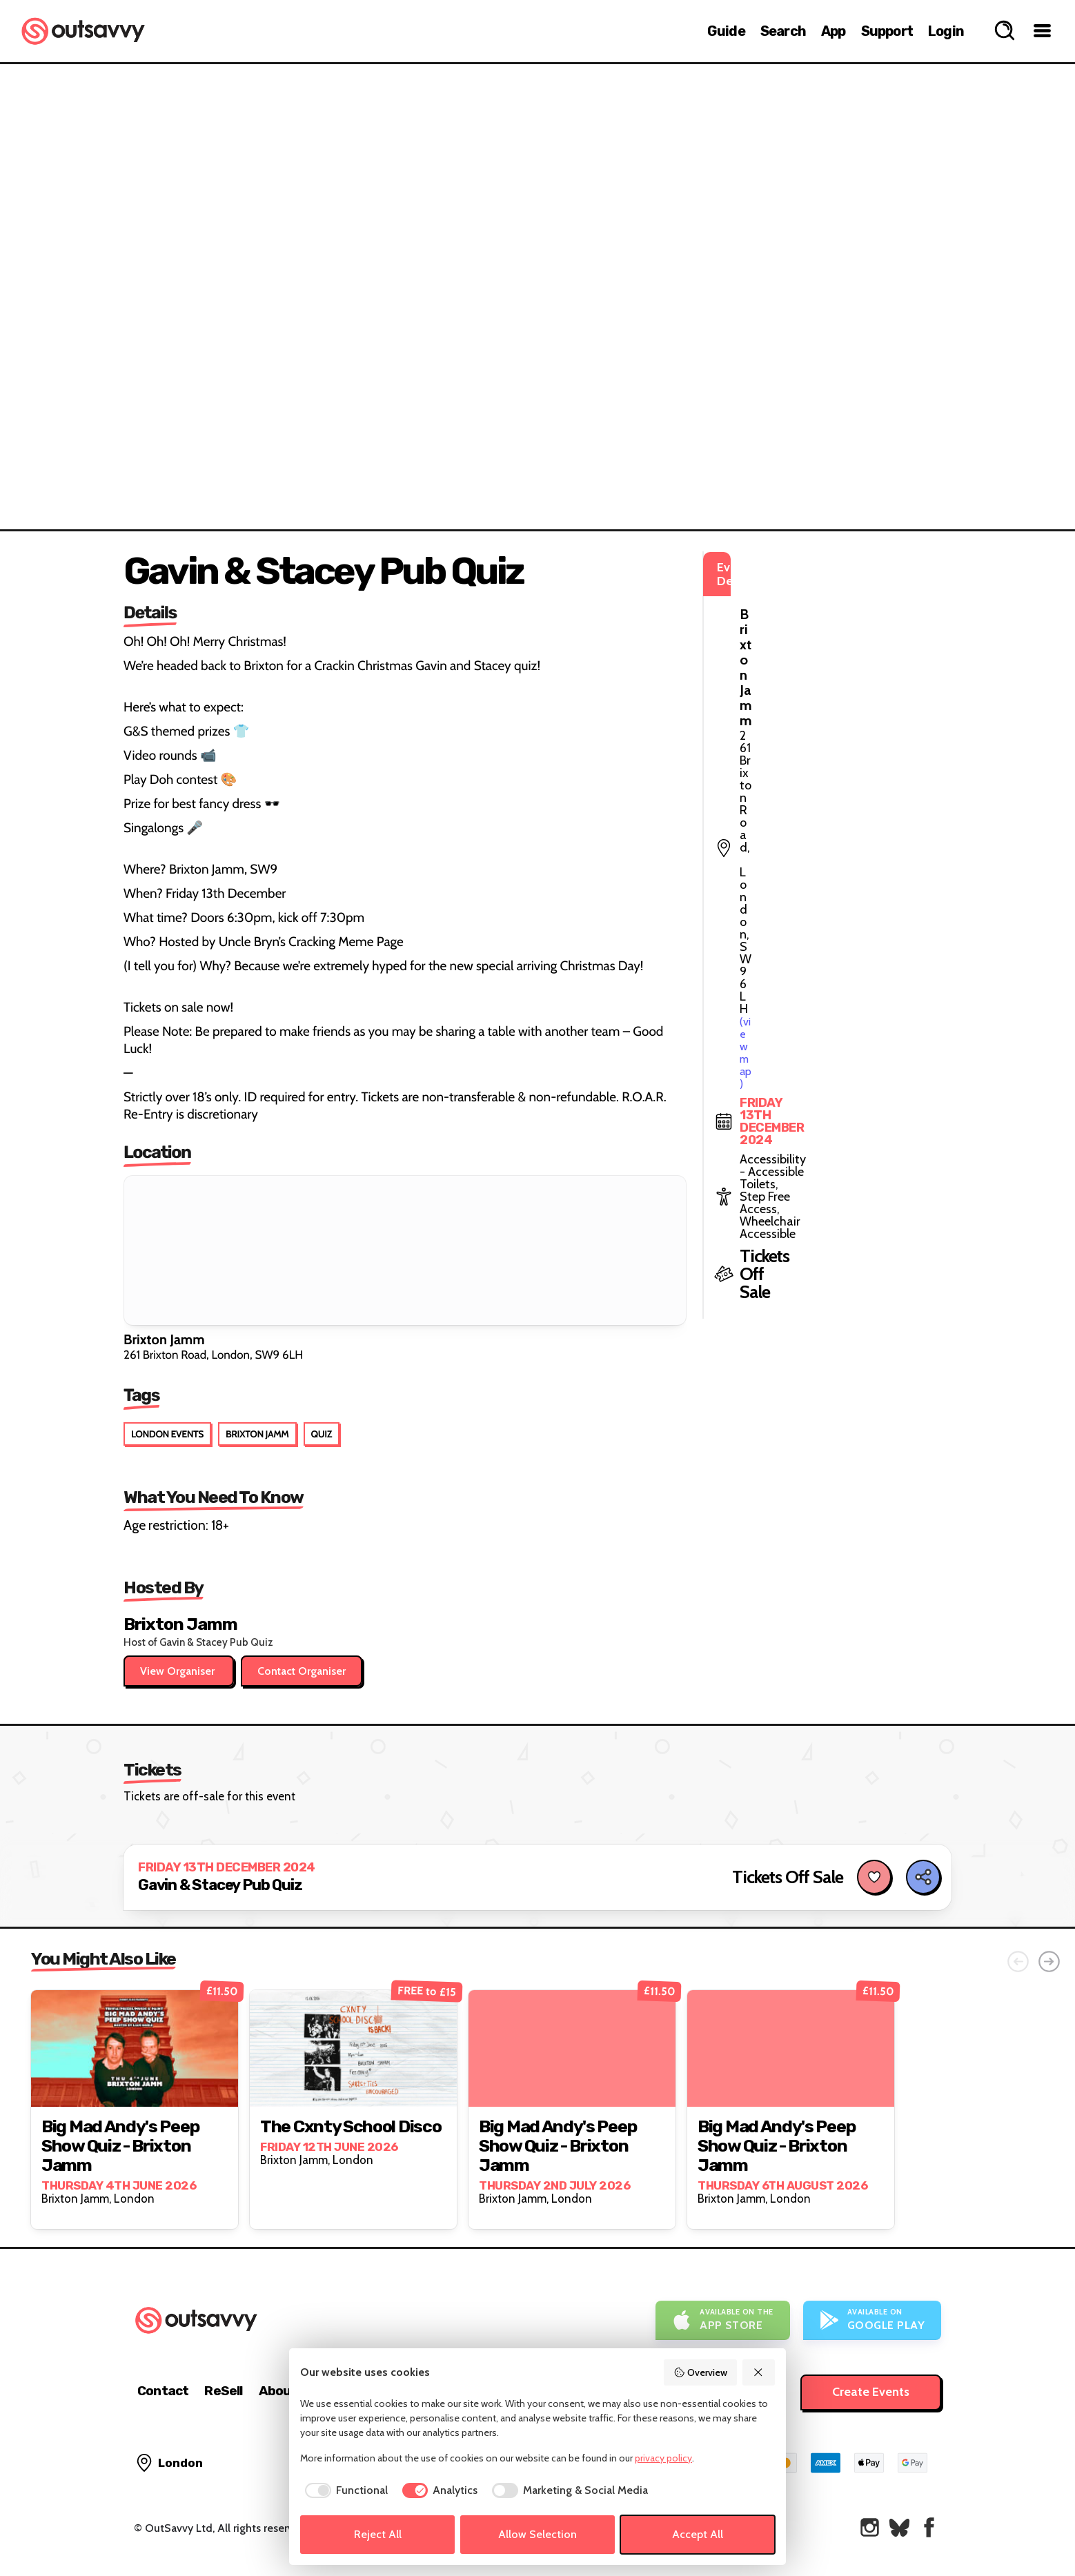  Describe the element at coordinates (378, 2534) in the screenshot. I see `Reject All` at that location.